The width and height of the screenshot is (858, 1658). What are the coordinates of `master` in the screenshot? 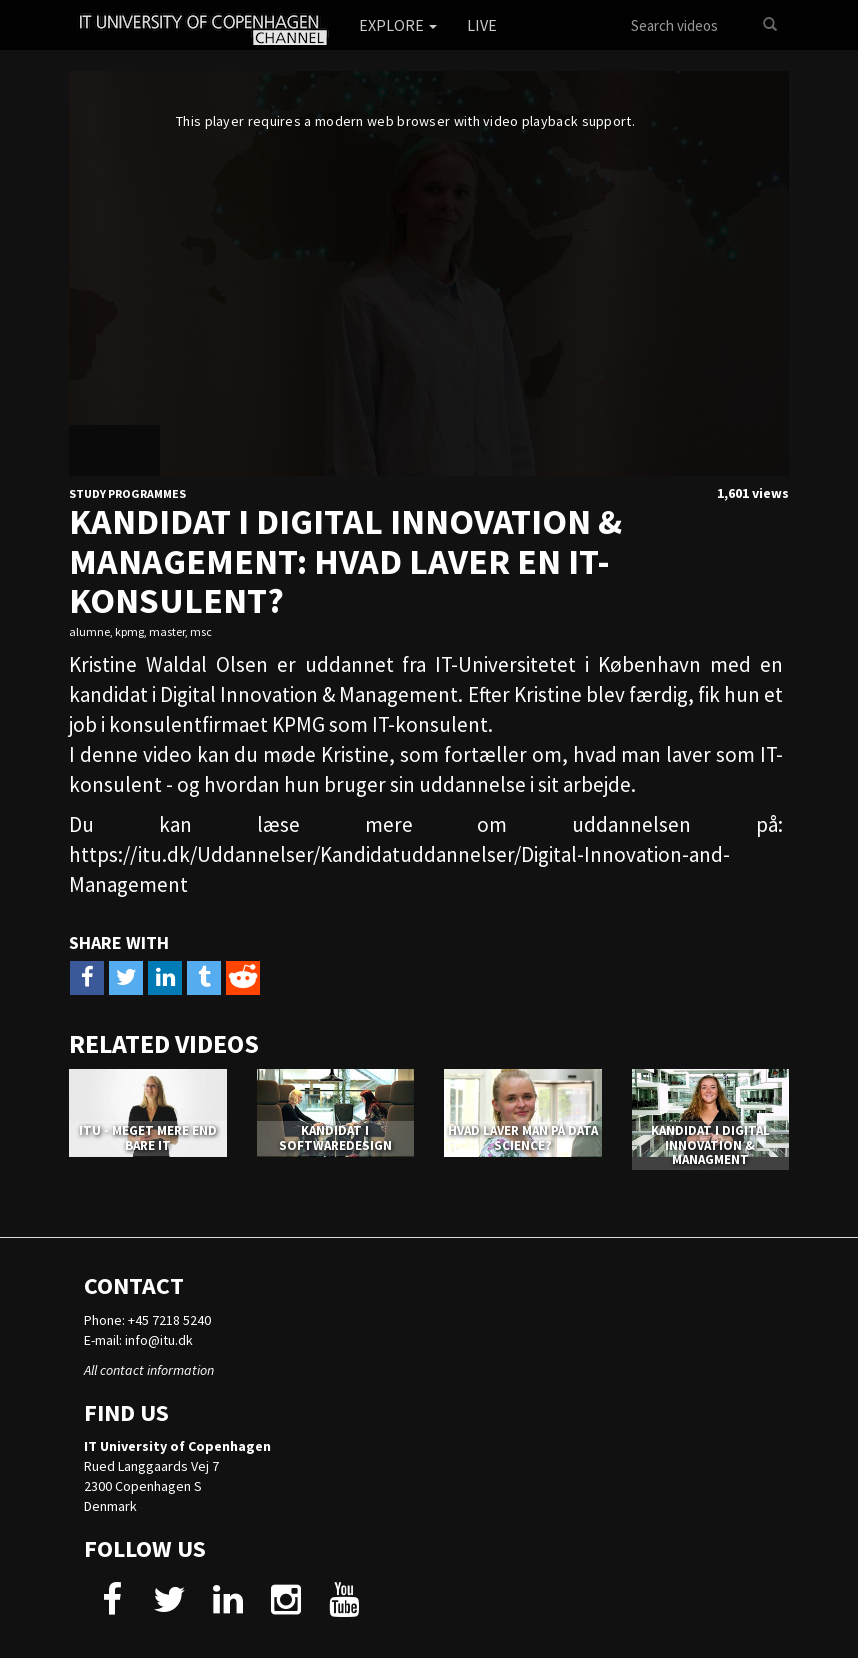 It's located at (167, 631).